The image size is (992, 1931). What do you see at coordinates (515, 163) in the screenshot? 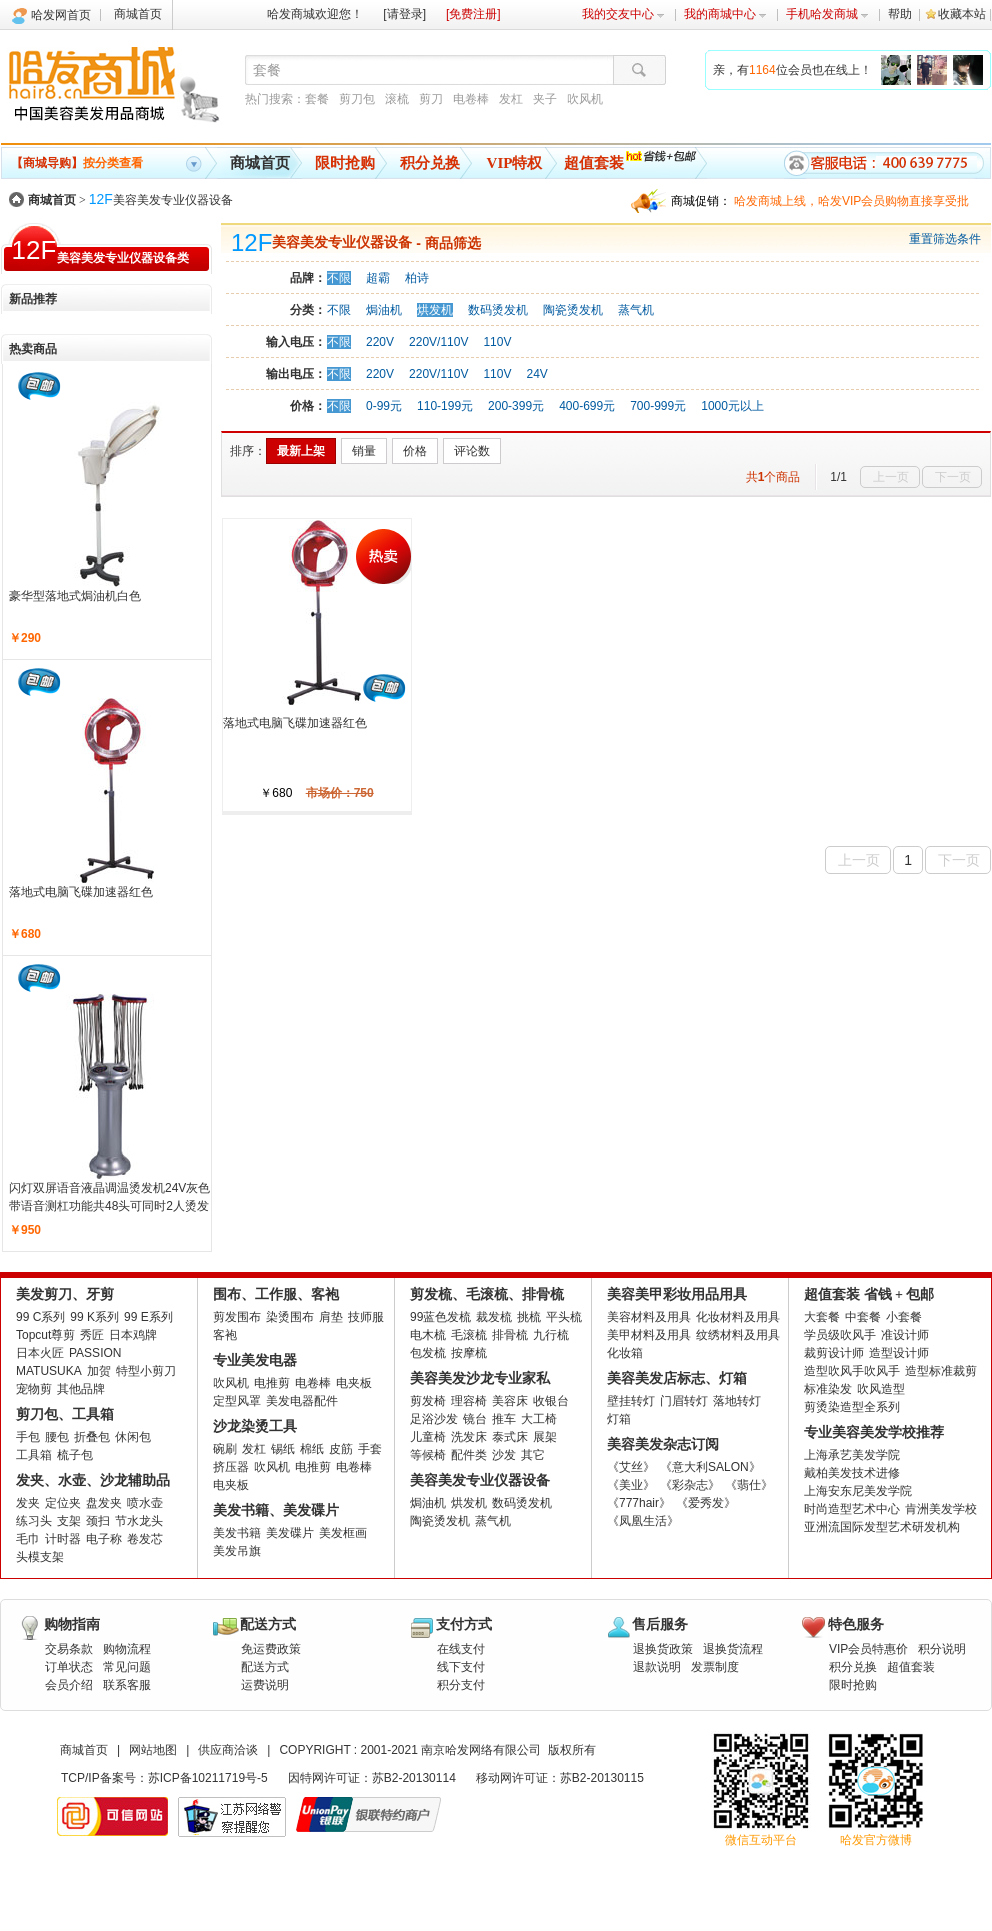
I see `VIP特权` at bounding box center [515, 163].